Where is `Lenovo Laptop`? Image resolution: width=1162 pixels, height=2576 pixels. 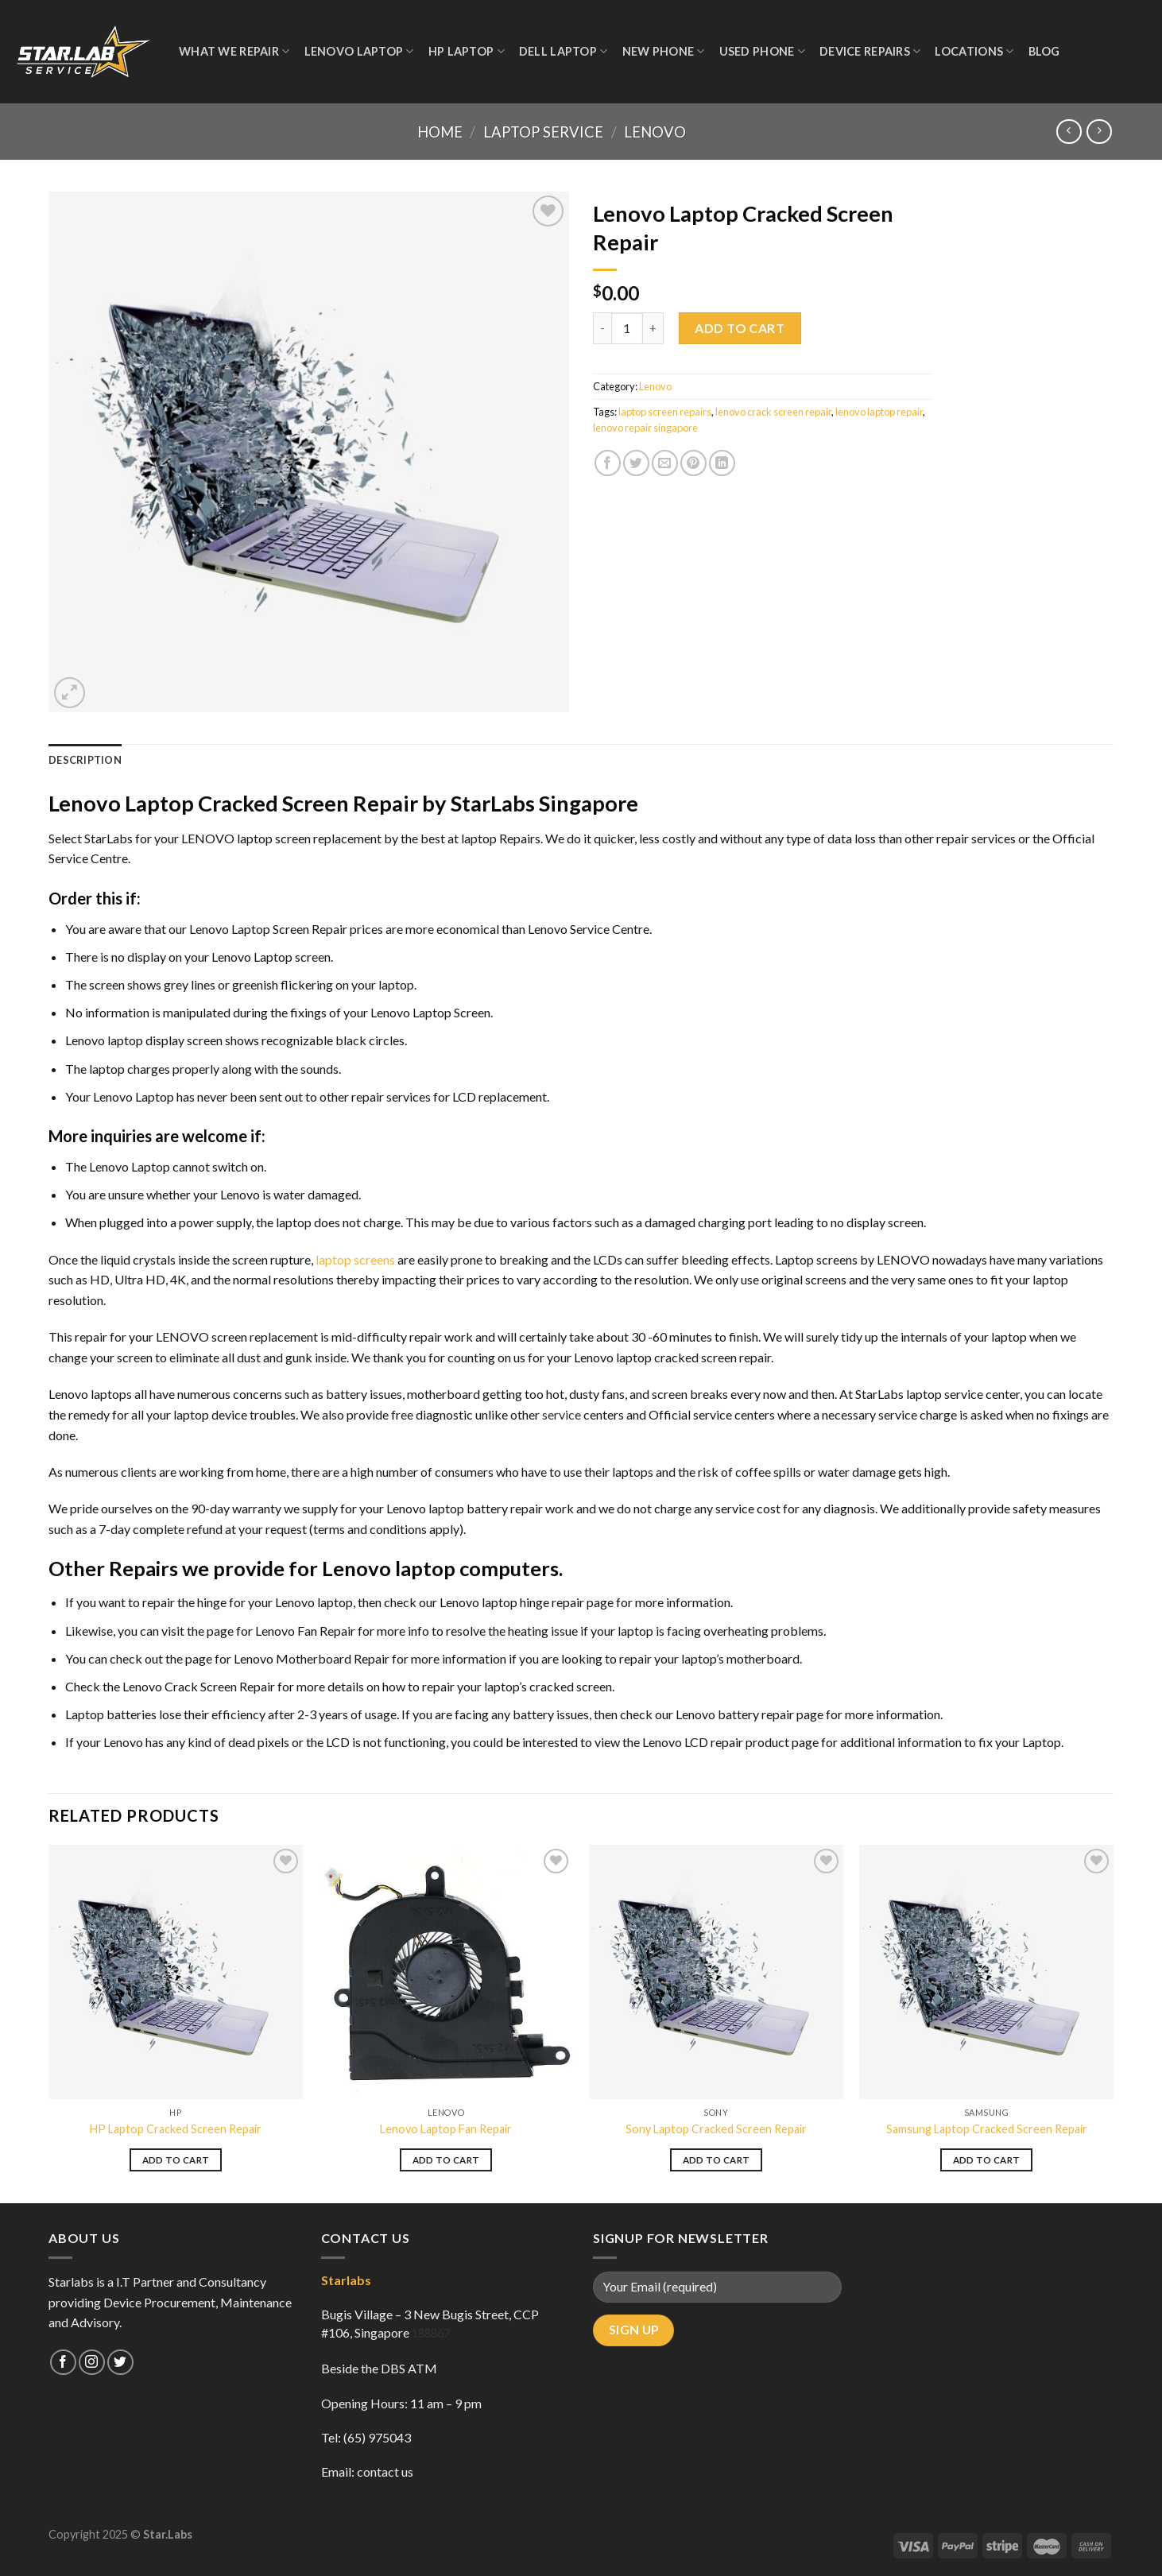
Lenovo Laptop is located at coordinates (359, 51).